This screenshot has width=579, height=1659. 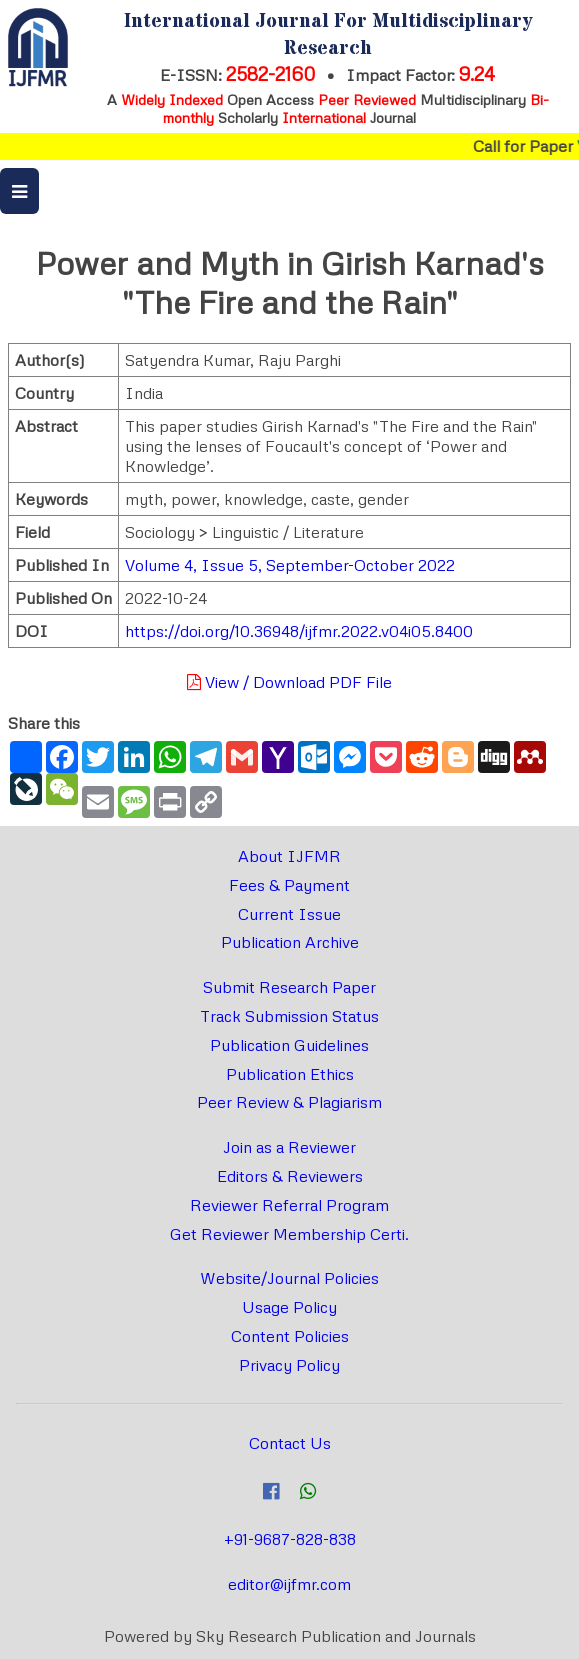 I want to click on Editors & Reviewers, so click(x=290, y=1176).